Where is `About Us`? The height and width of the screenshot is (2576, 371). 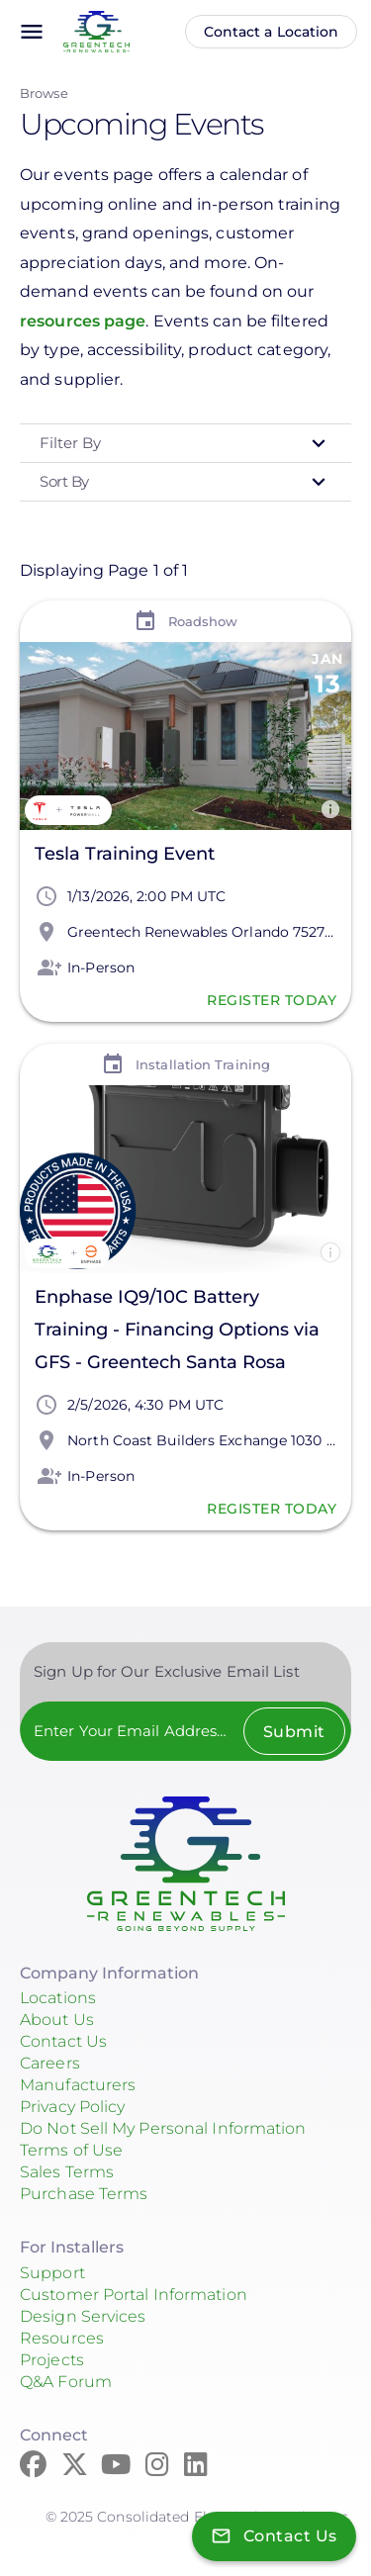 About Us is located at coordinates (57, 2019).